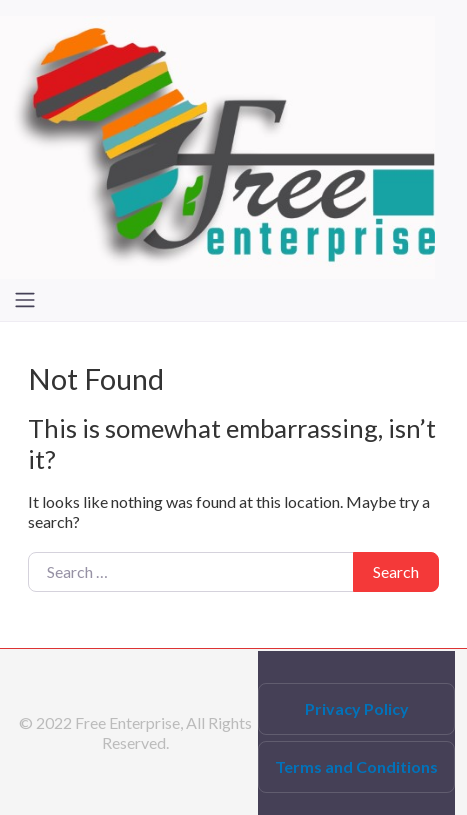 The image size is (467, 815). What do you see at coordinates (396, 571) in the screenshot?
I see `Search` at bounding box center [396, 571].